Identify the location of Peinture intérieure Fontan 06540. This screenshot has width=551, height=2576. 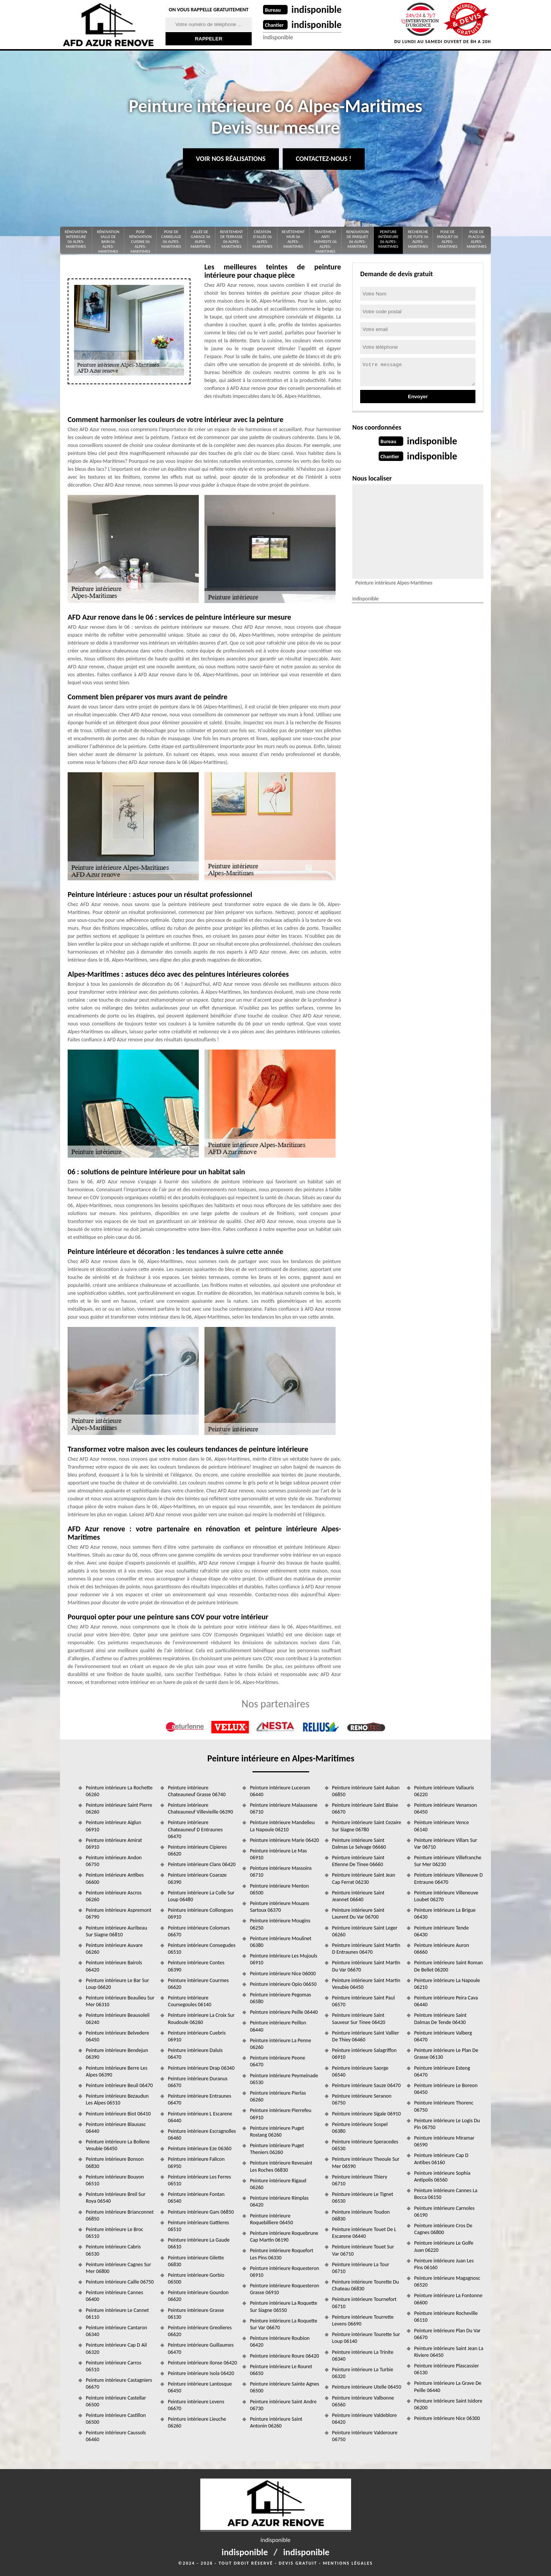
(196, 2197).